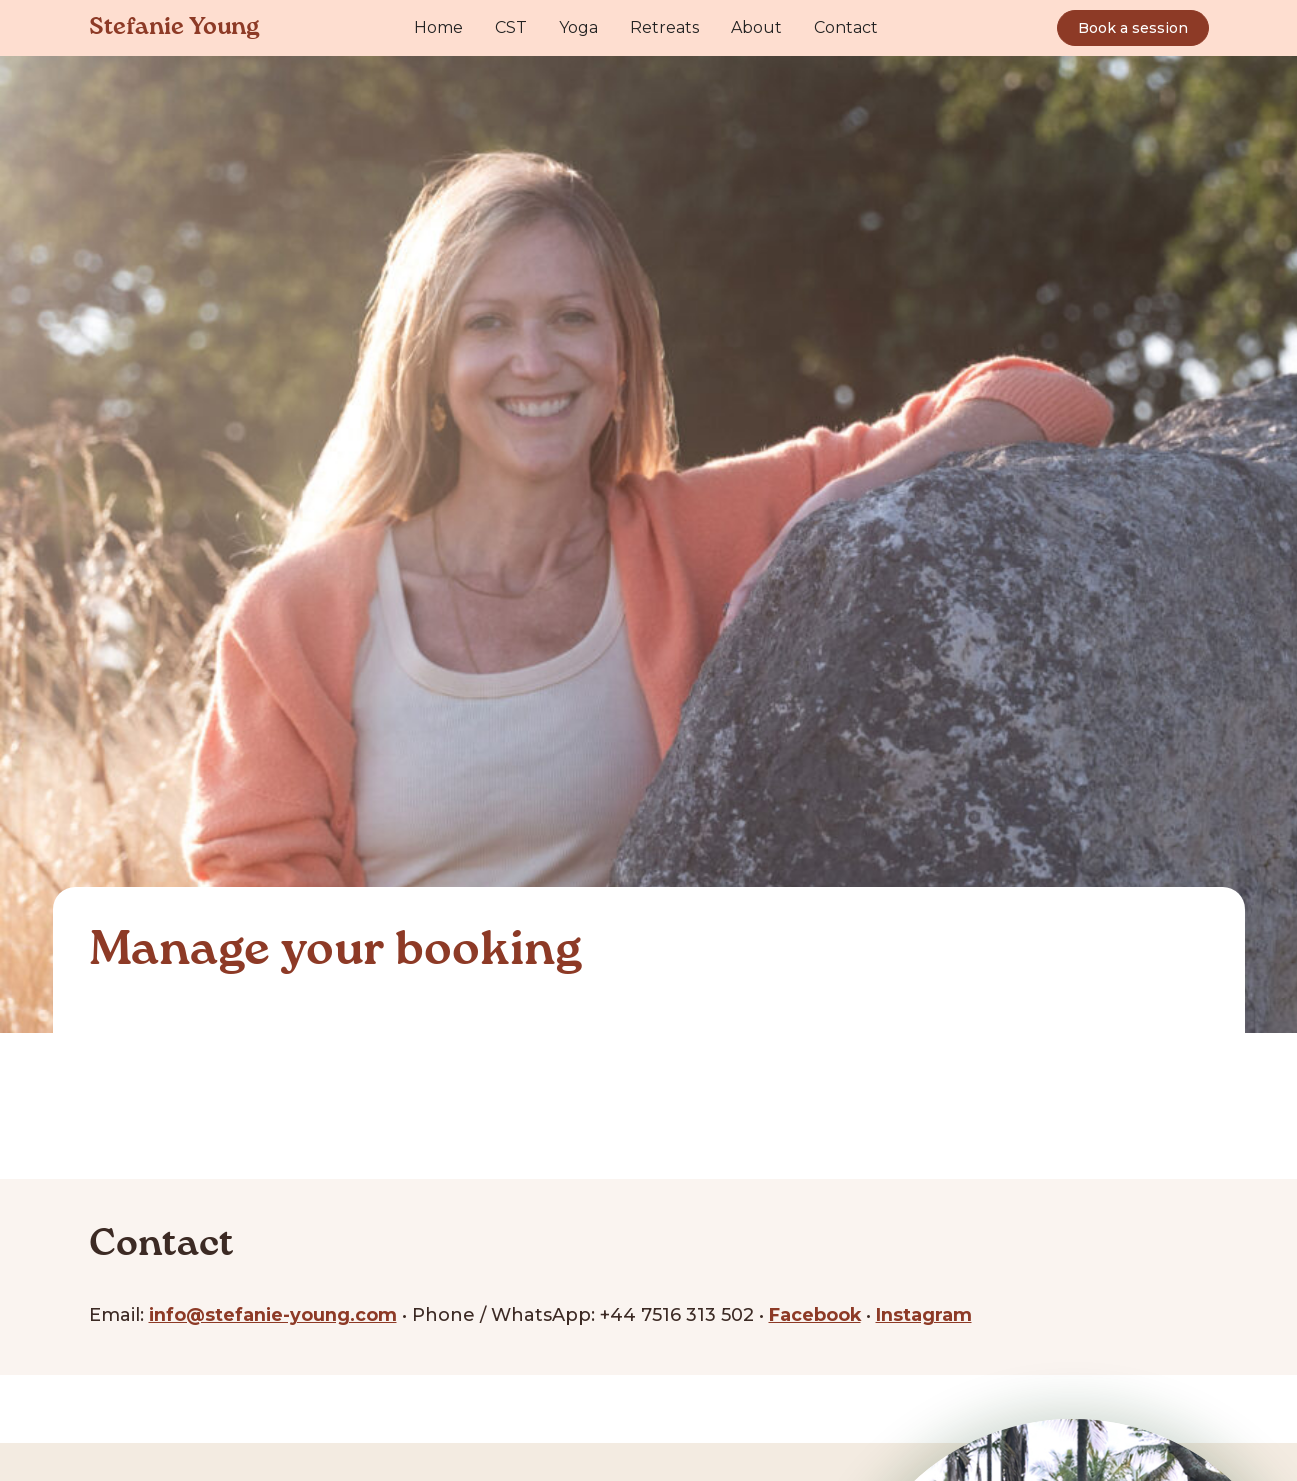 This screenshot has height=1481, width=1297. Describe the element at coordinates (174, 28) in the screenshot. I see `Stefanie Young` at that location.